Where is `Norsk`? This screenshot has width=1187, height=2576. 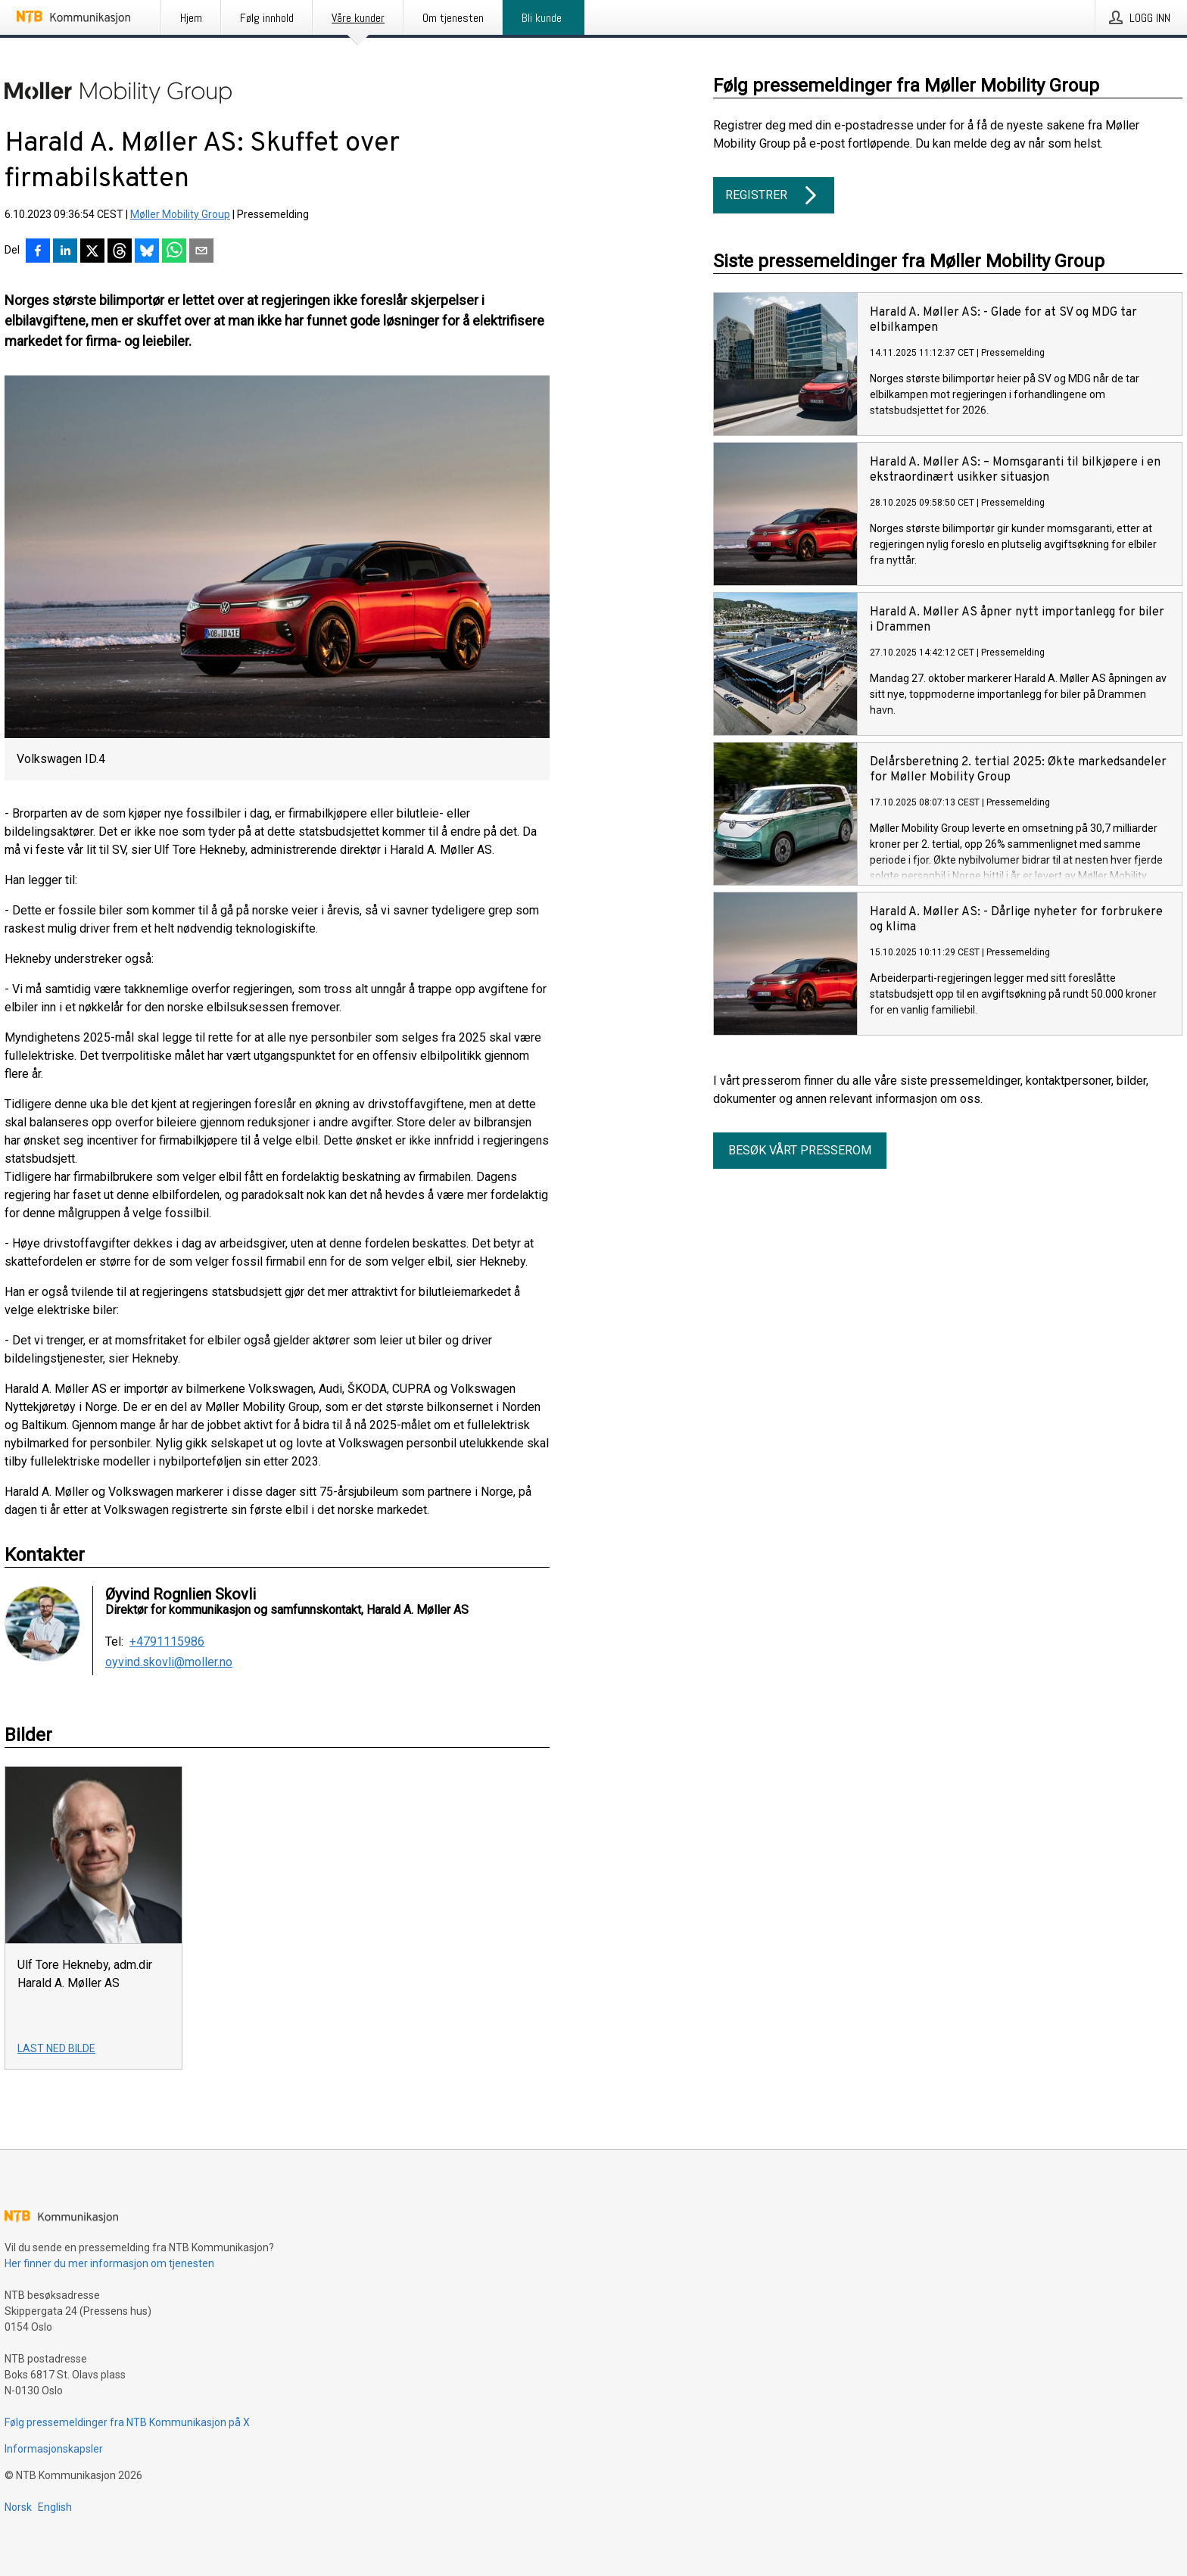
Norsk is located at coordinates (18, 2507).